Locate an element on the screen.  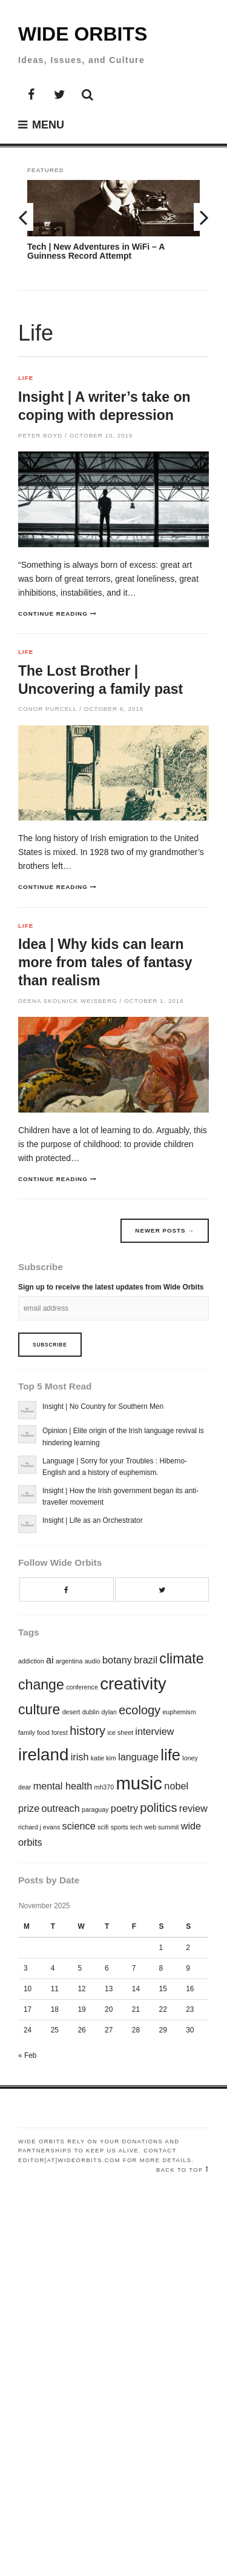
Peter Boyd is located at coordinates (40, 435).